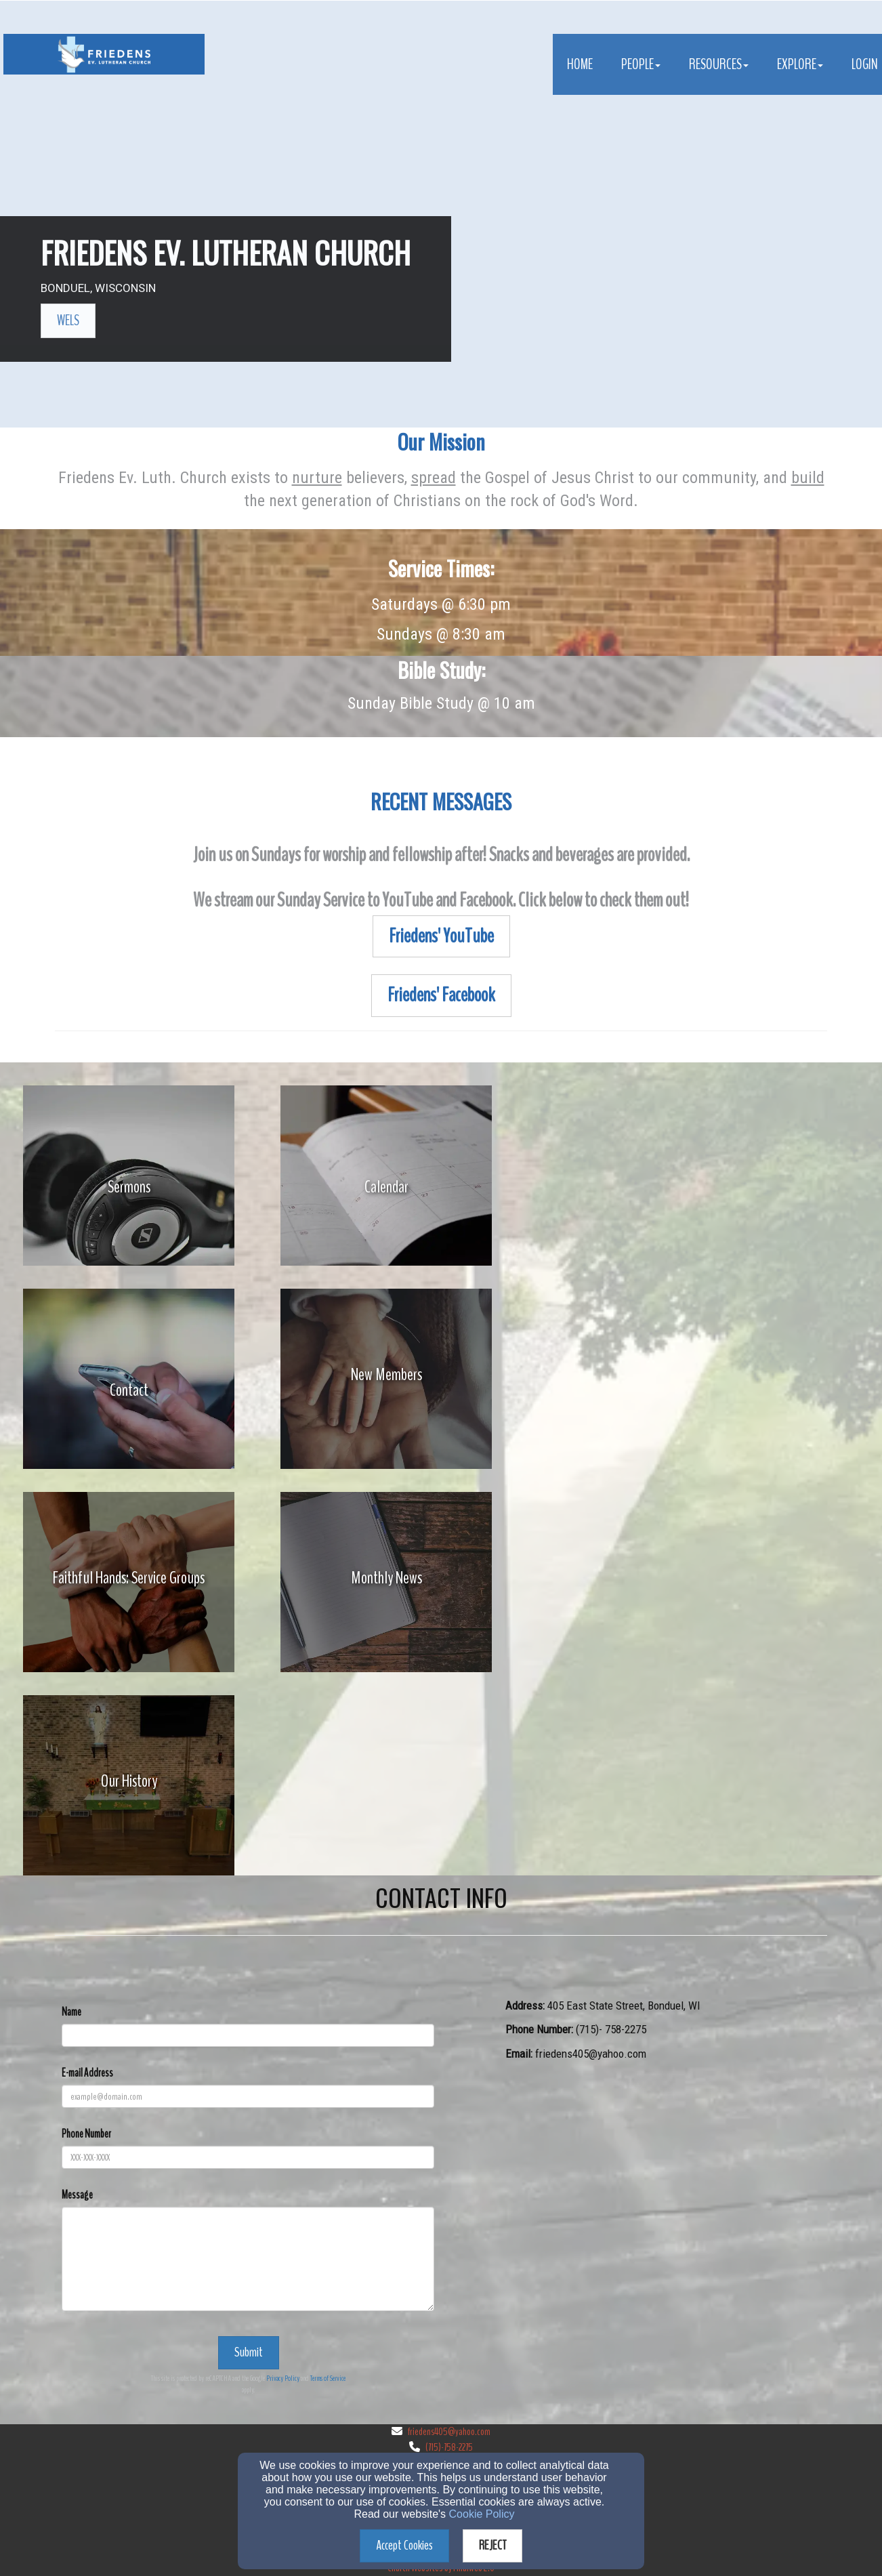 This screenshot has width=882, height=2576. I want to click on (715)-758-2275, so click(449, 2447).